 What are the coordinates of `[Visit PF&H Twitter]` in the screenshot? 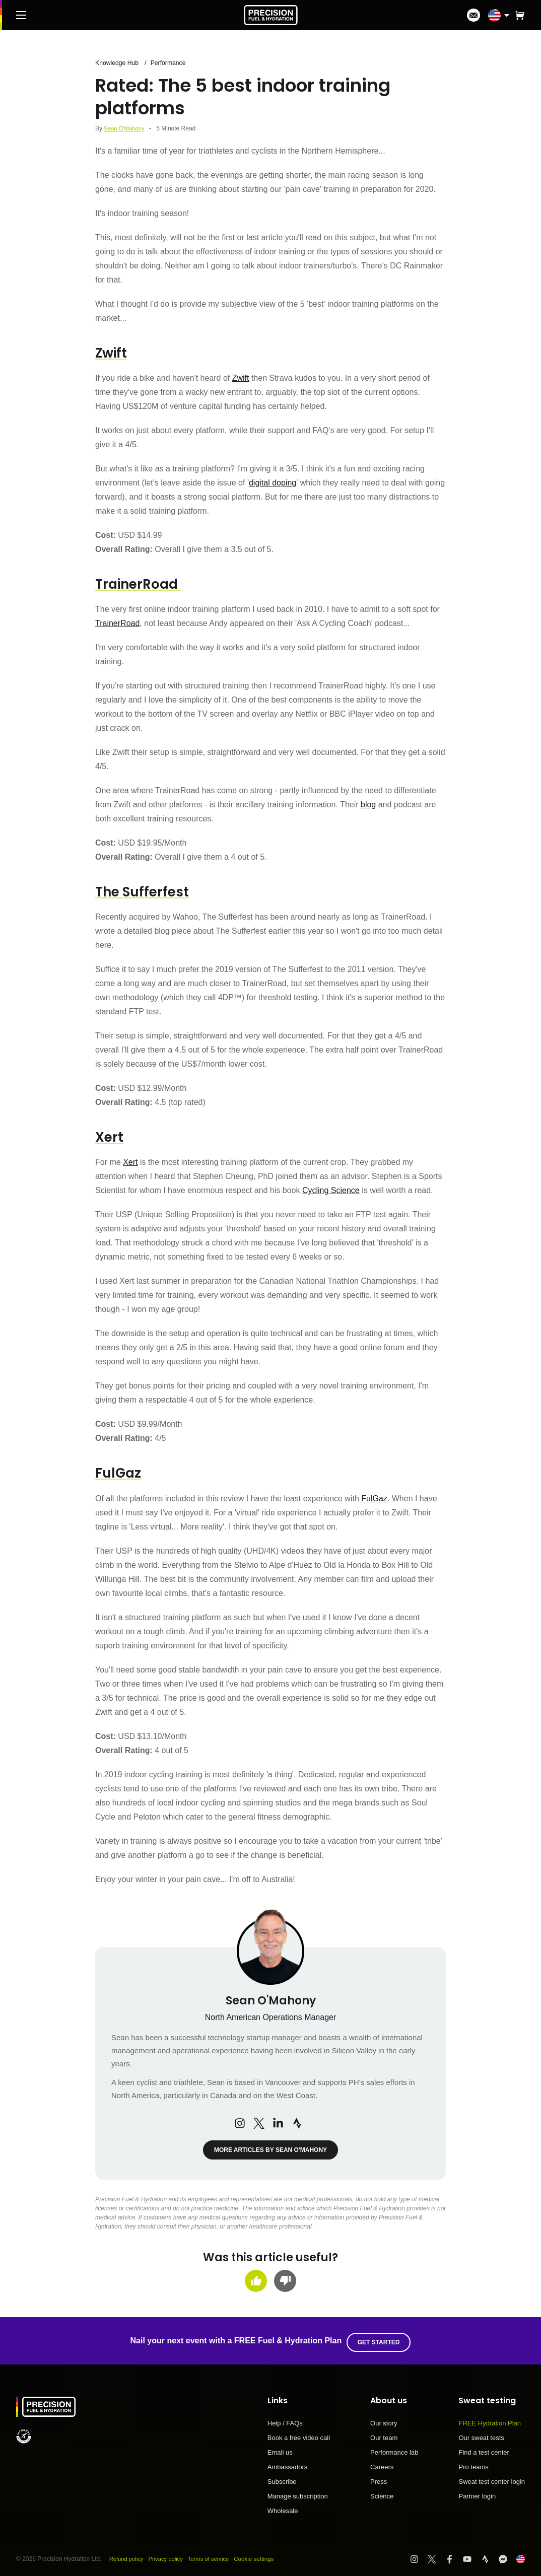 It's located at (436, 2555).